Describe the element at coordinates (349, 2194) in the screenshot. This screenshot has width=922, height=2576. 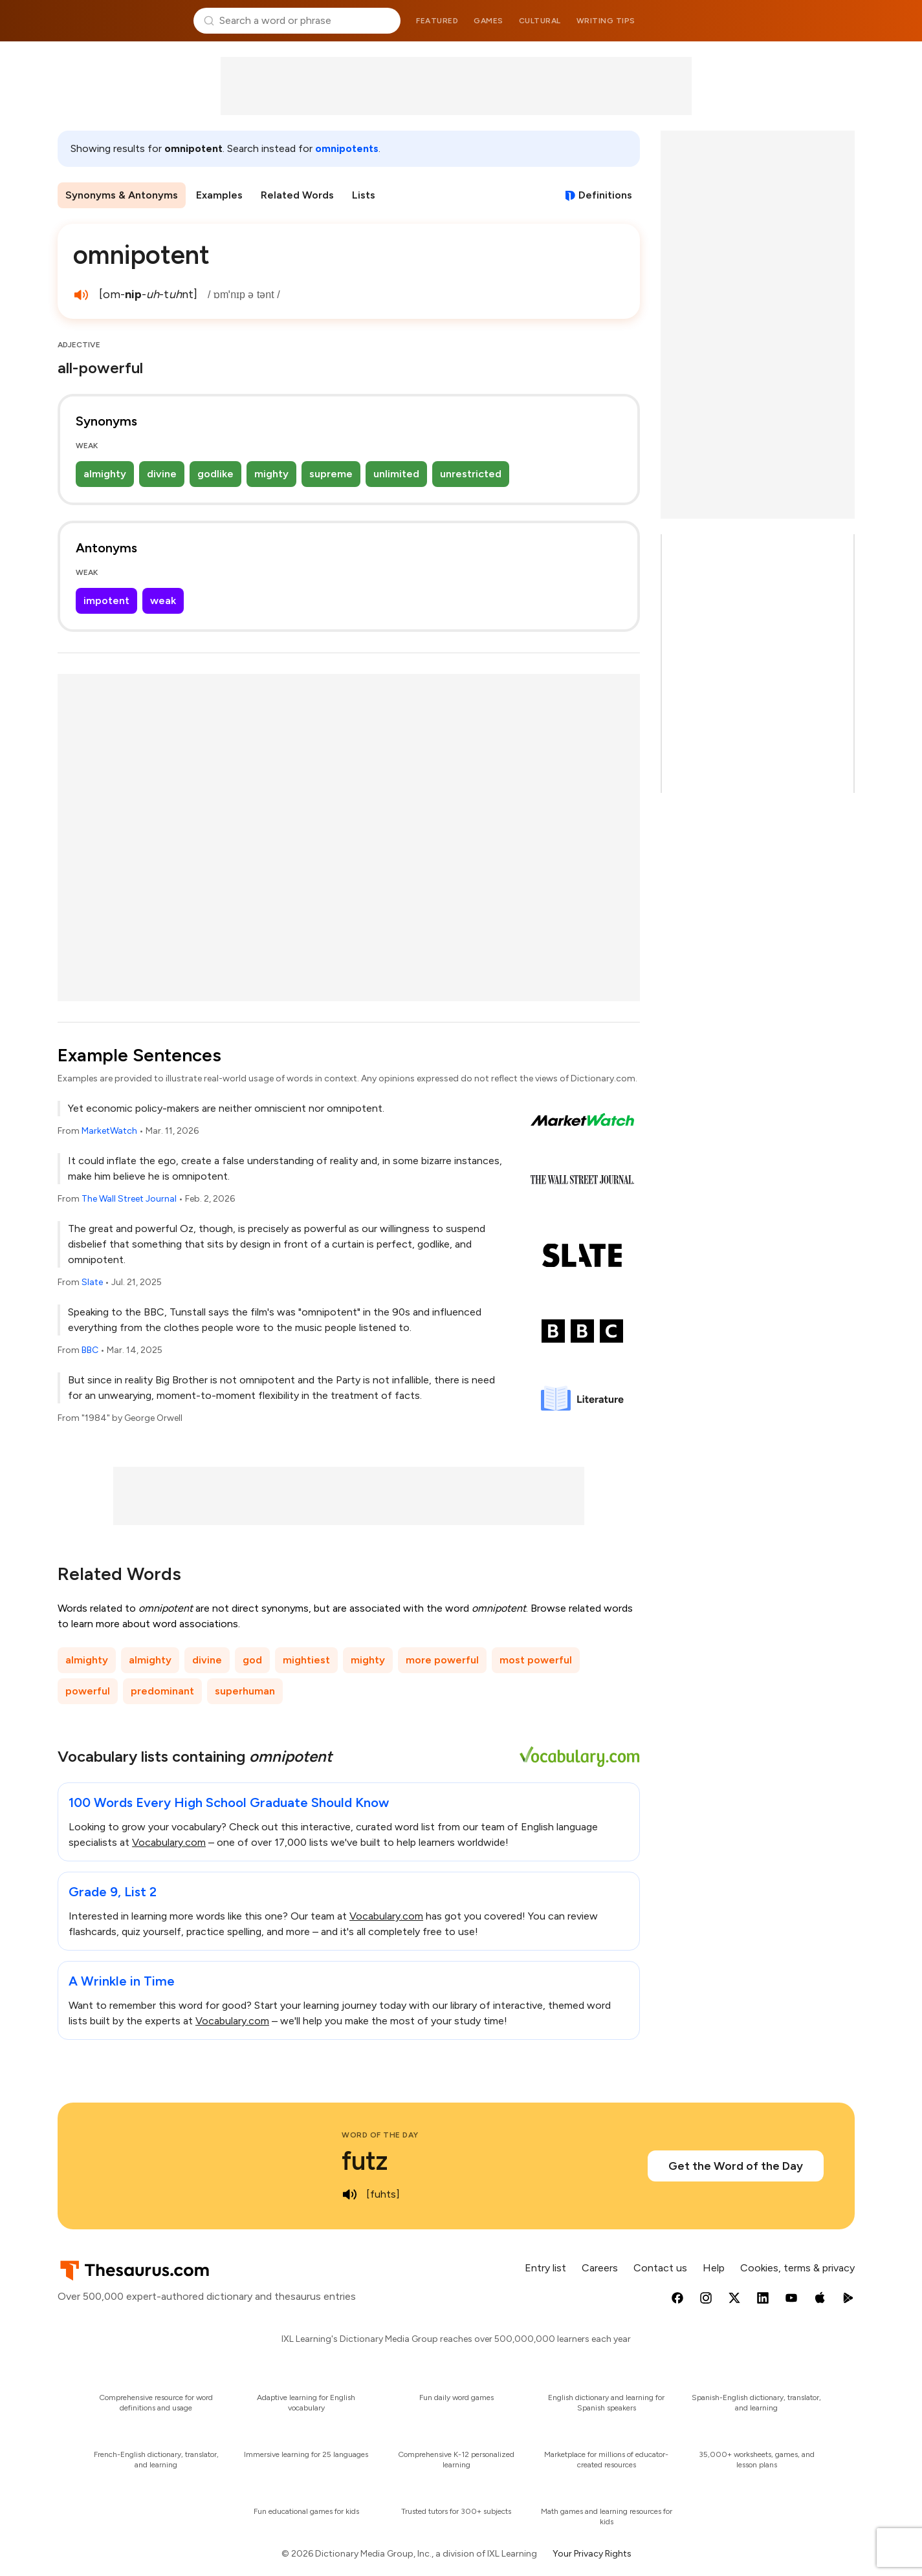
I see `[play audio of futz]` at that location.